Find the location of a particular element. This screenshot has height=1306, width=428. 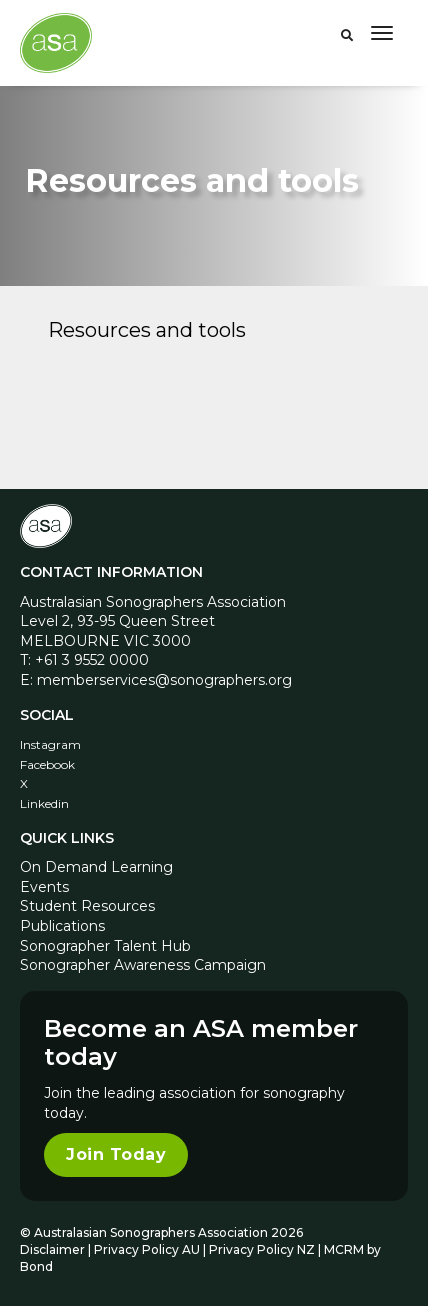

Publications is located at coordinates (62, 926).